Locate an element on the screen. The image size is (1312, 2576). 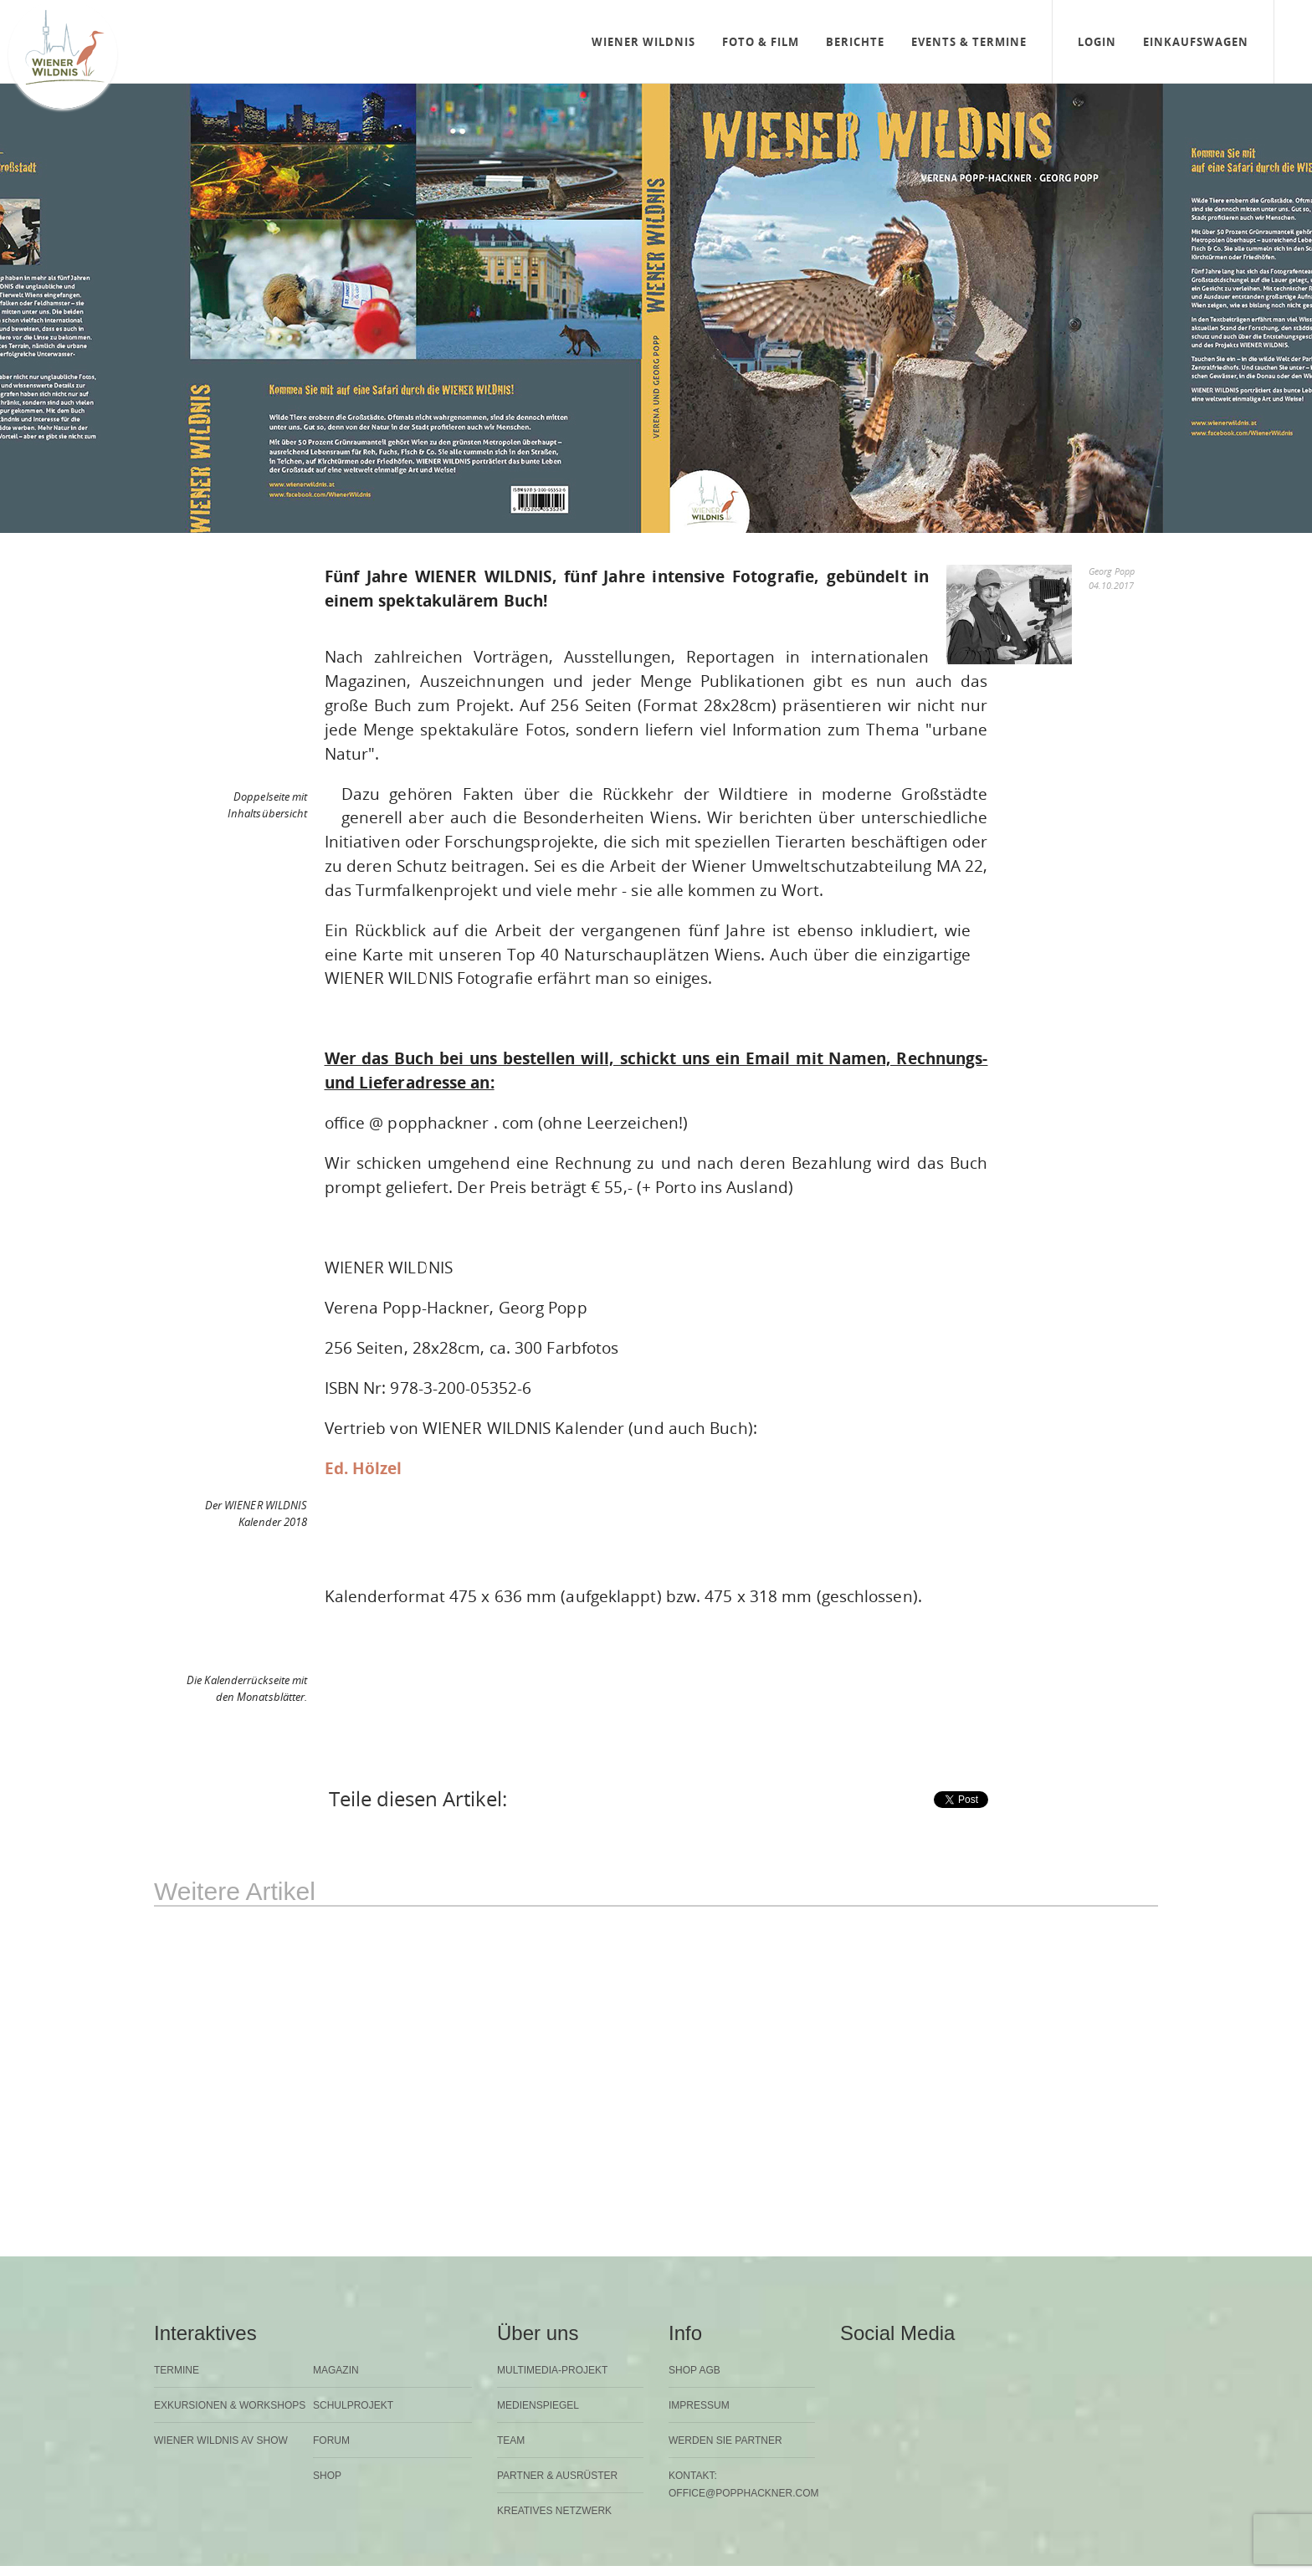
Shop is located at coordinates (327, 2475).